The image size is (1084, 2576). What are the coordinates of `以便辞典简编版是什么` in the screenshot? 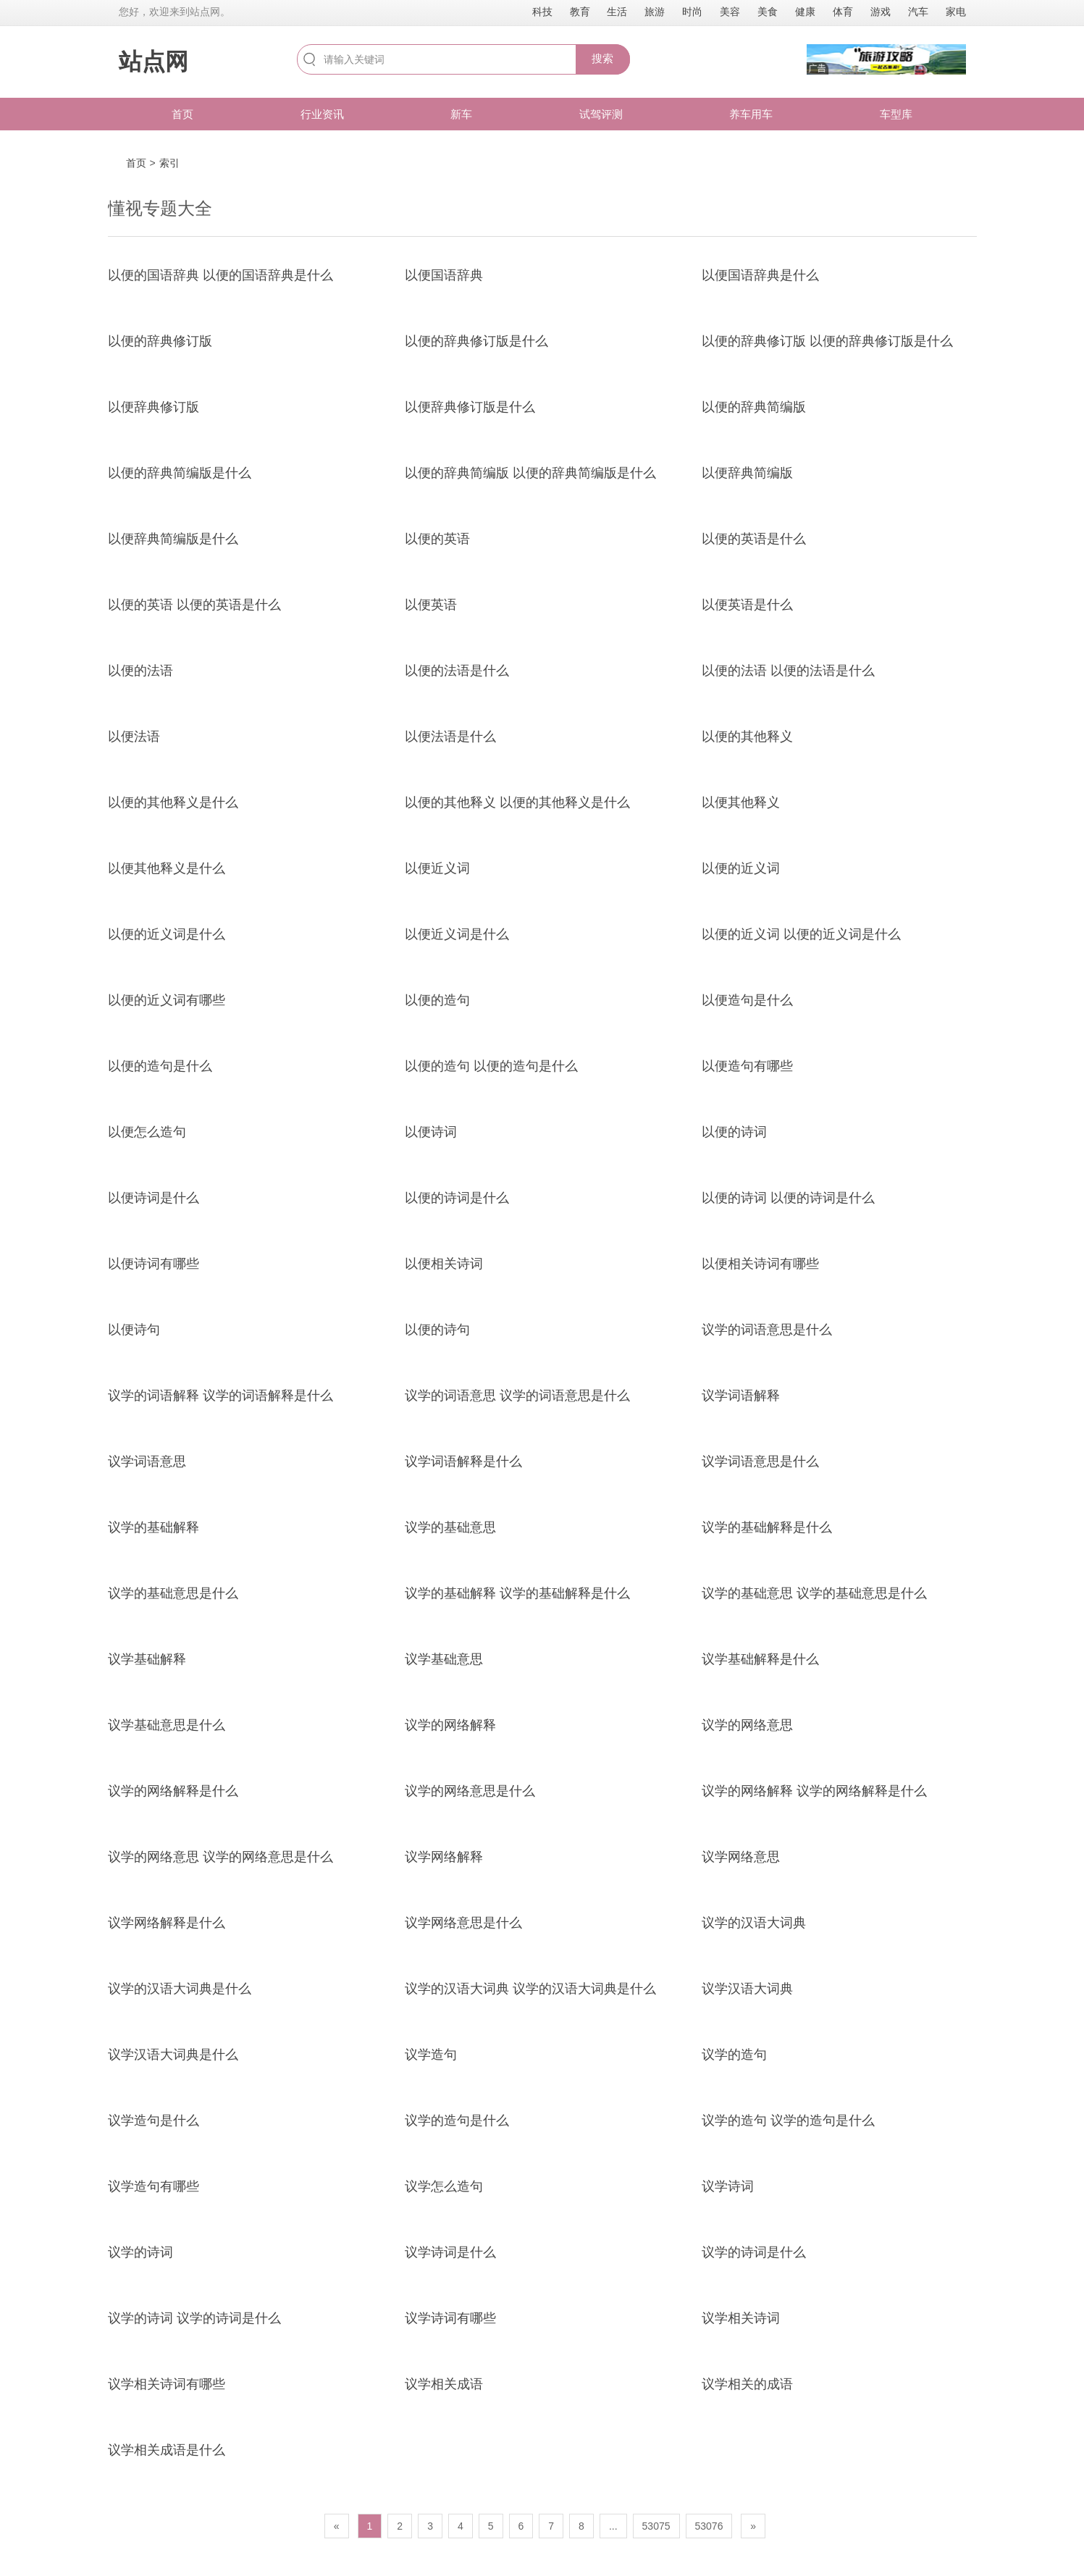 It's located at (173, 539).